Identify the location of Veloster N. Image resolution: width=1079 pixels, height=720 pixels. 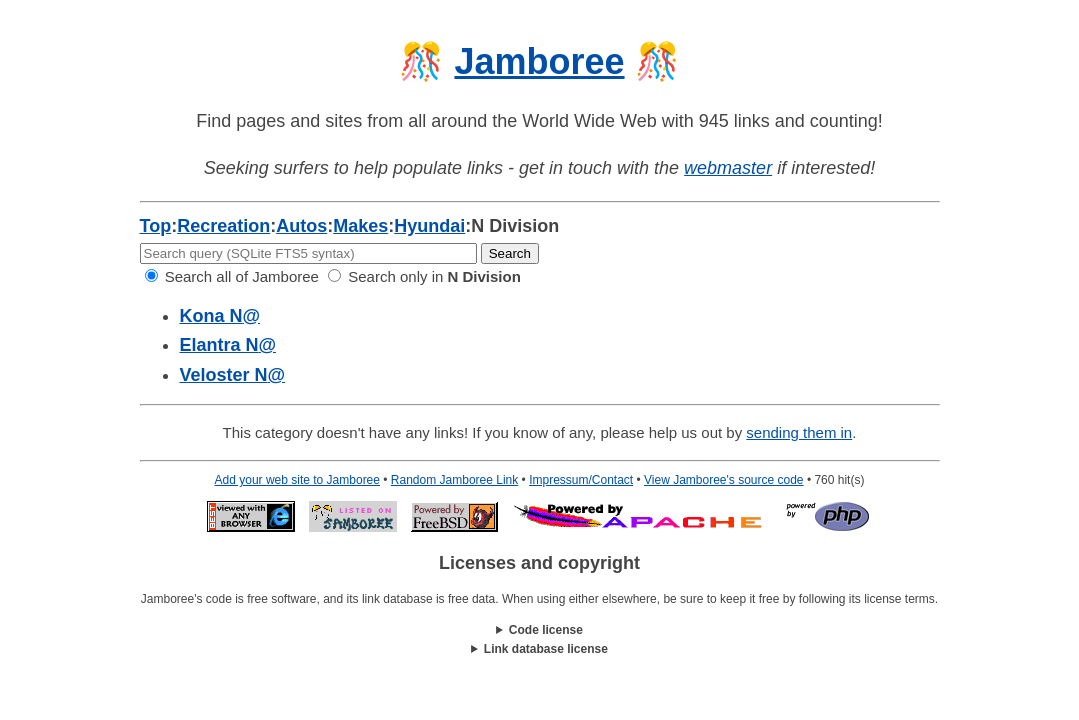
(233, 375).